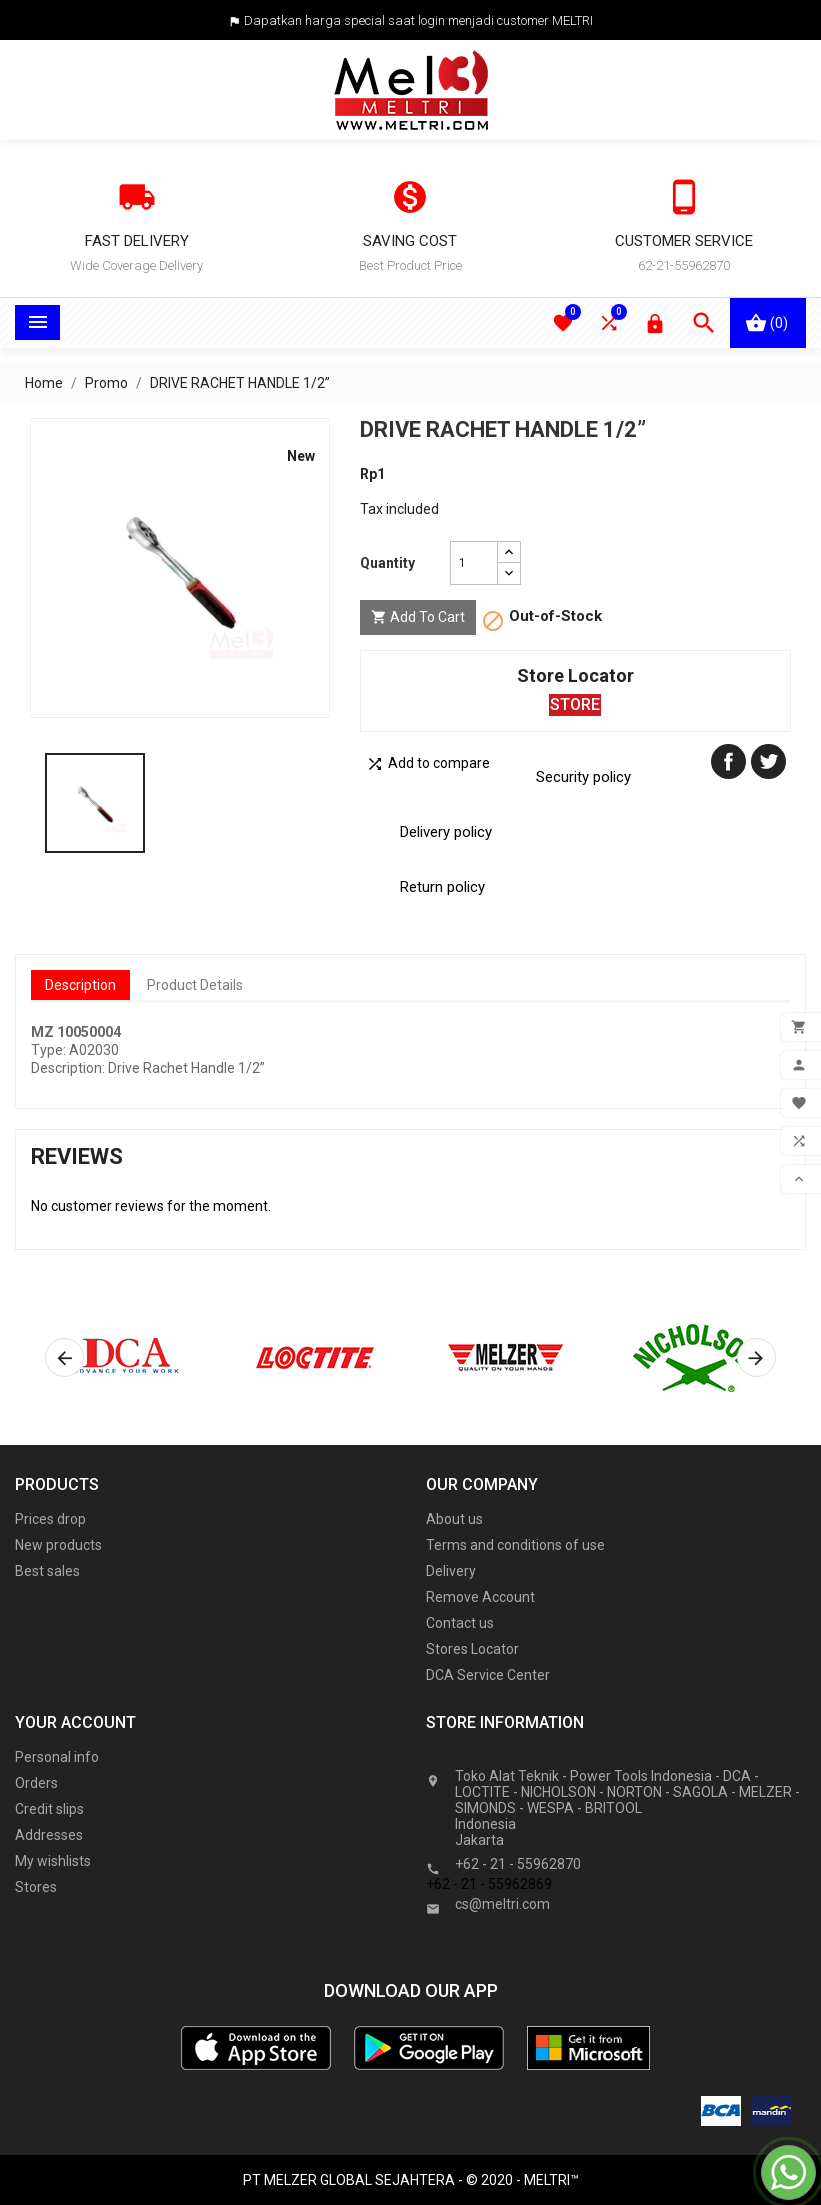 The height and width of the screenshot is (2205, 821). Describe the element at coordinates (418, 617) in the screenshot. I see `Add to cart` at that location.